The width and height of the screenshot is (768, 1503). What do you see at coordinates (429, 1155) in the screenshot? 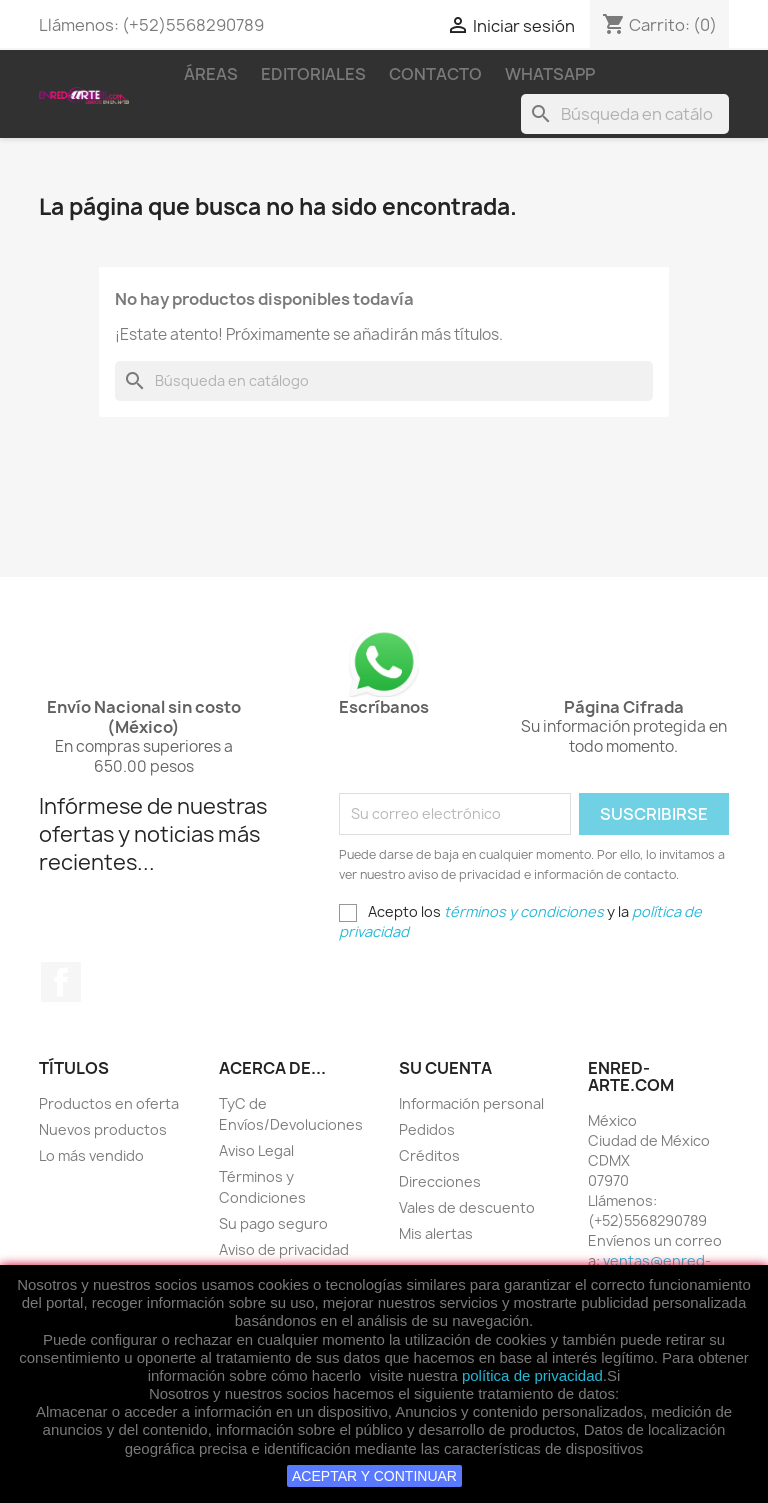
I see `Créditos` at bounding box center [429, 1155].